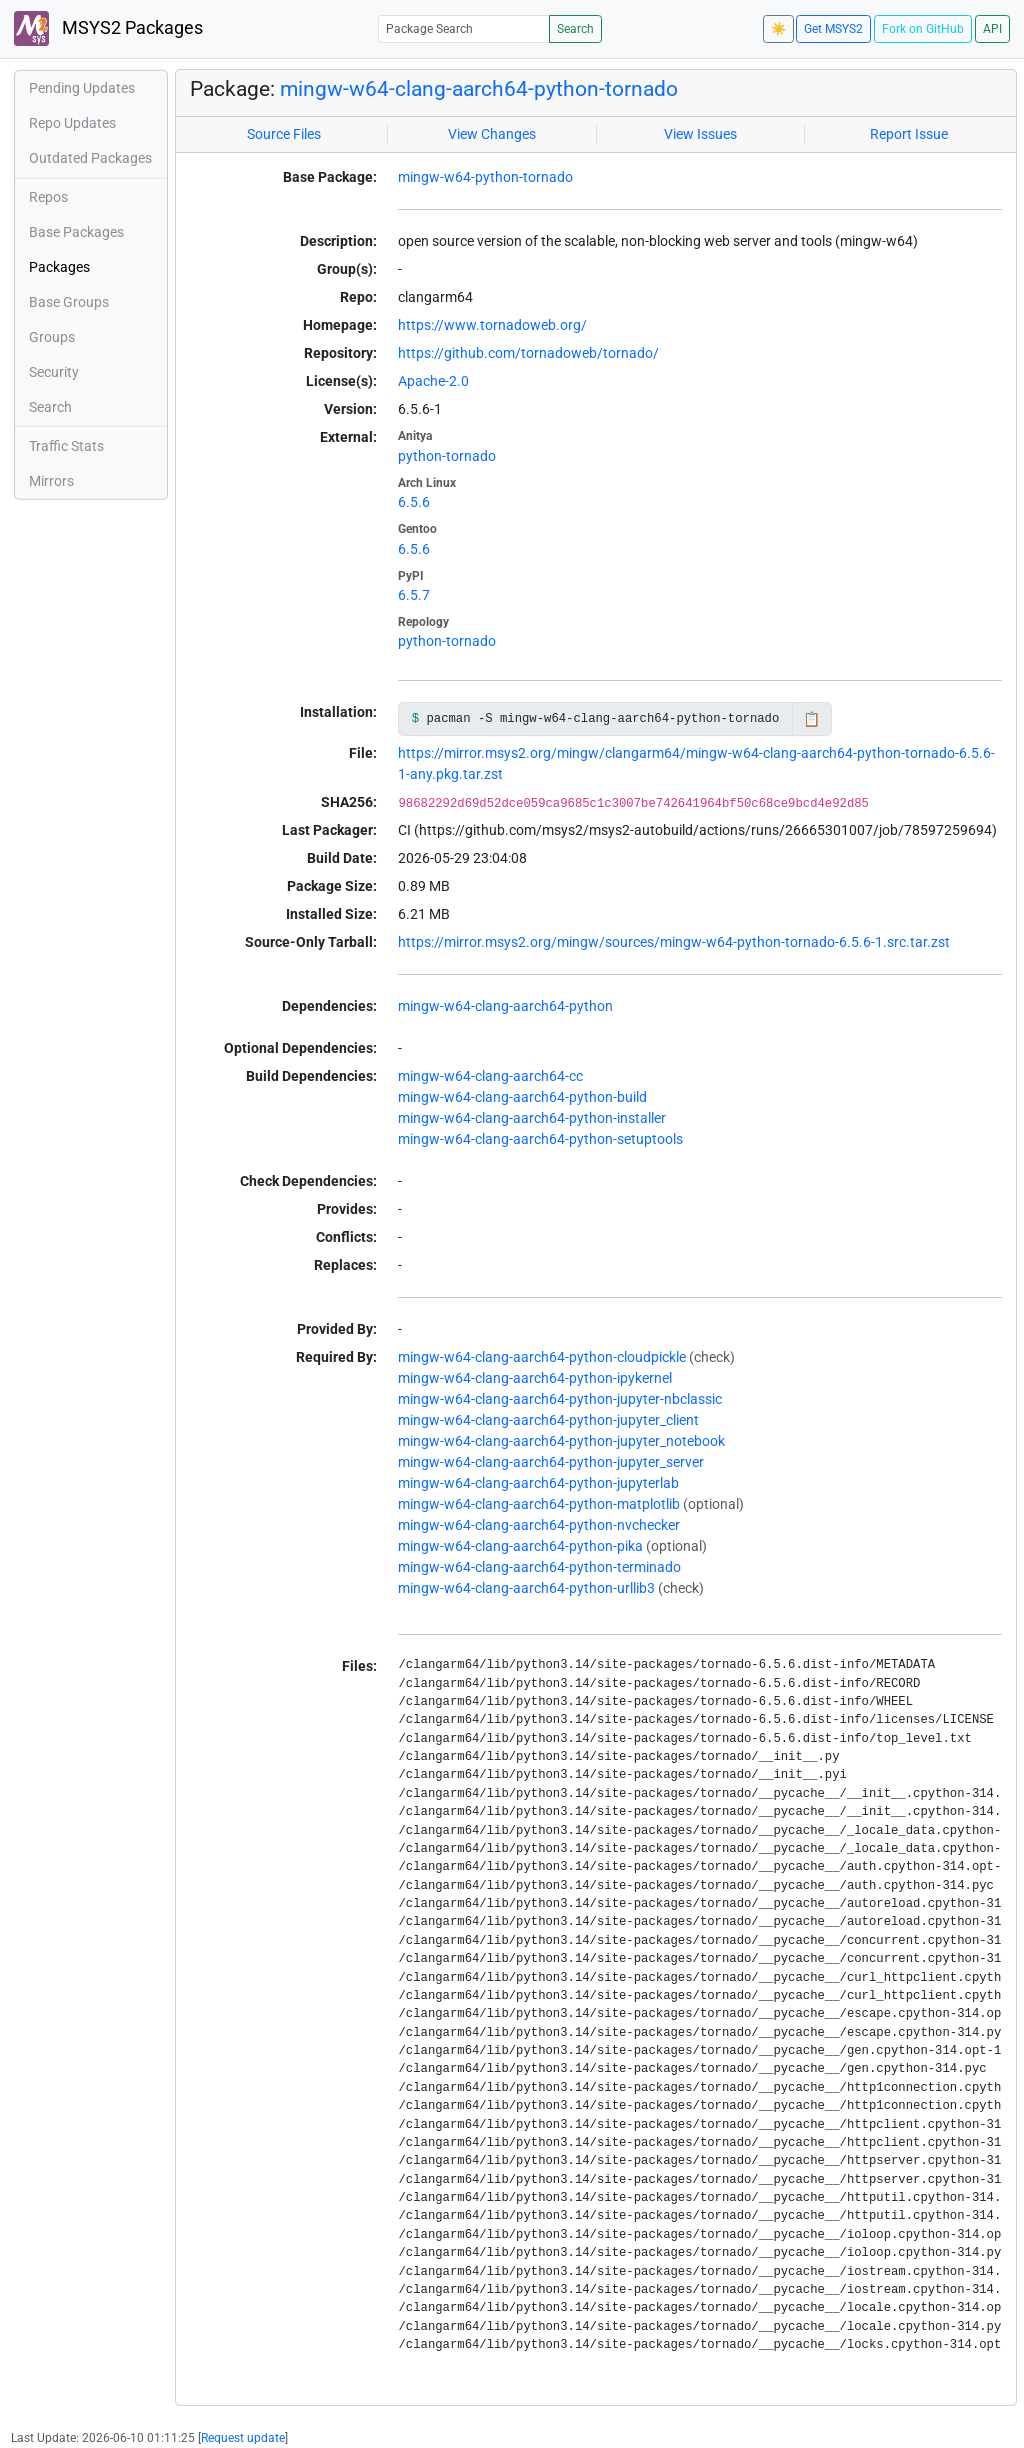 This screenshot has width=1024, height=2448. What do you see at coordinates (539, 1504) in the screenshot?
I see `mingw-w64-clang-aarch64-python-matplotlib` at bounding box center [539, 1504].